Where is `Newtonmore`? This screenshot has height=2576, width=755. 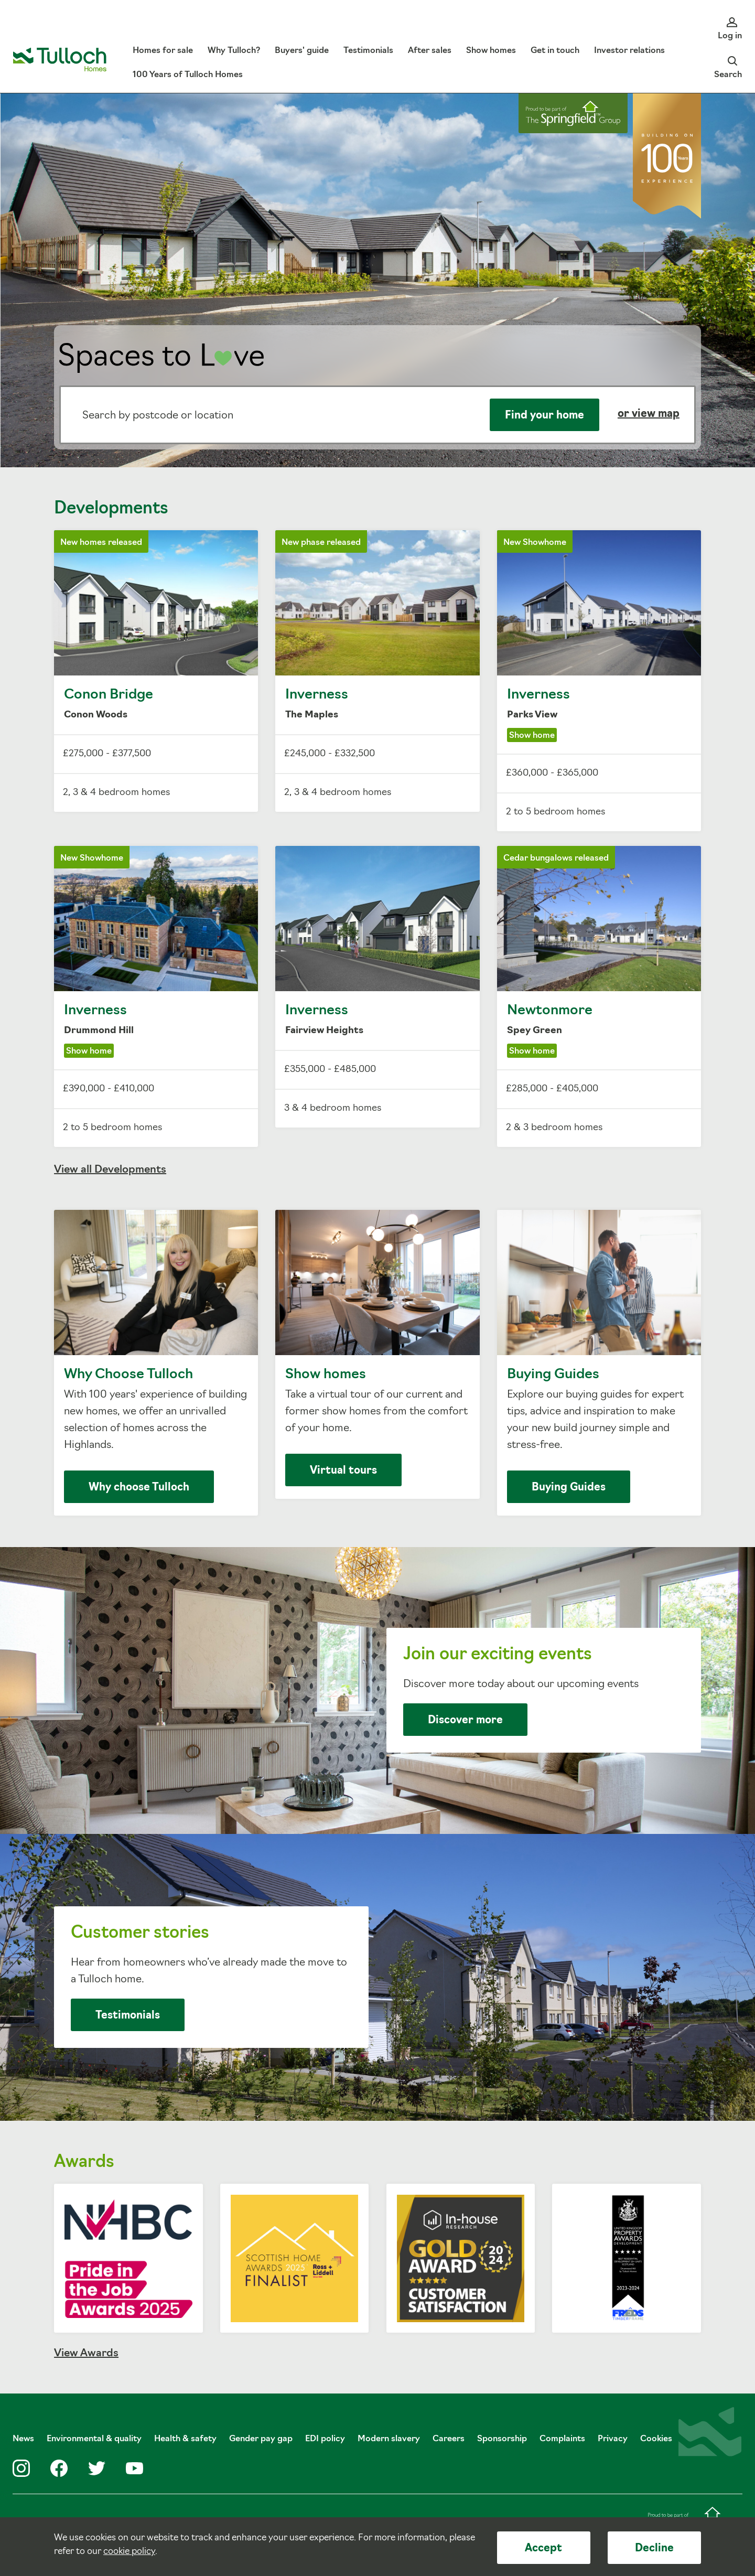 Newtonmore is located at coordinates (599, 996).